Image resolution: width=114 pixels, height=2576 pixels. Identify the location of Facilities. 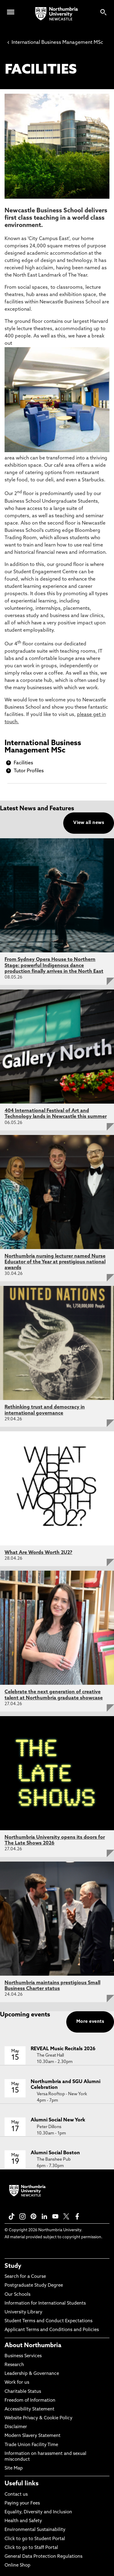
(23, 763).